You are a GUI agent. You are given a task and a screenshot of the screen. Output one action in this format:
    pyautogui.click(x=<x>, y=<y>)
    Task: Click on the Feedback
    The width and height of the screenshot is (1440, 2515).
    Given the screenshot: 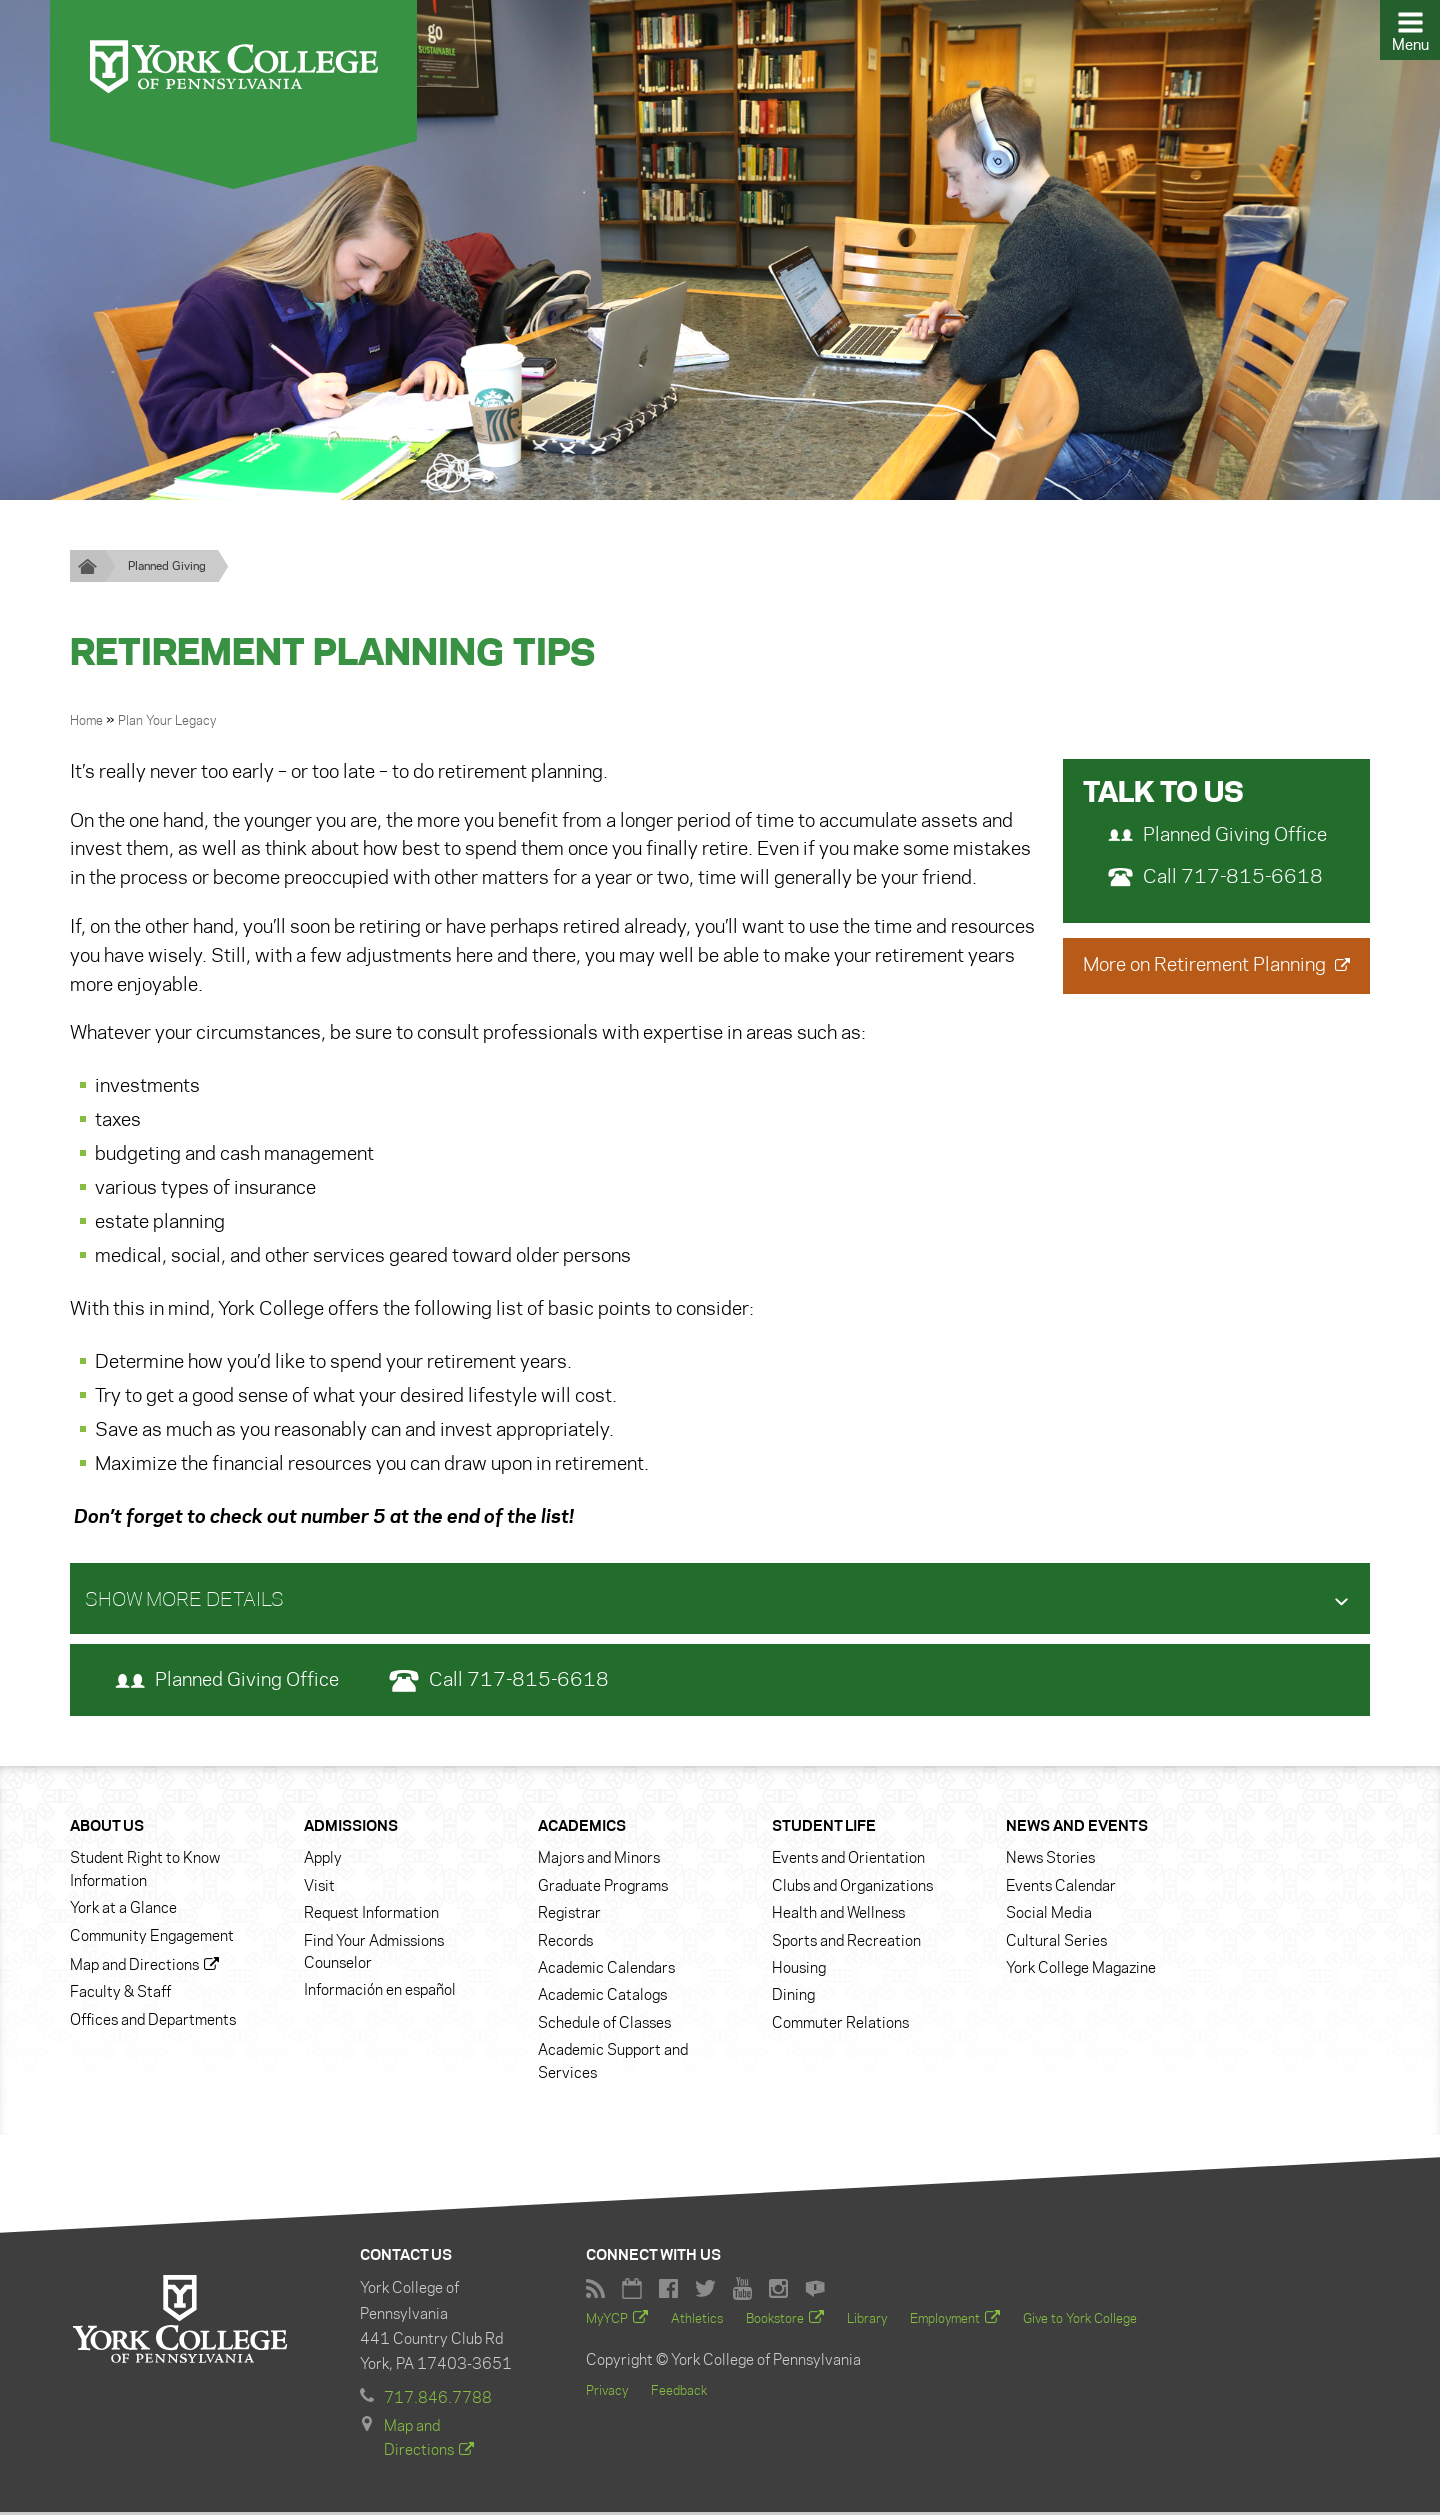 What is the action you would take?
    pyautogui.click(x=679, y=2393)
    